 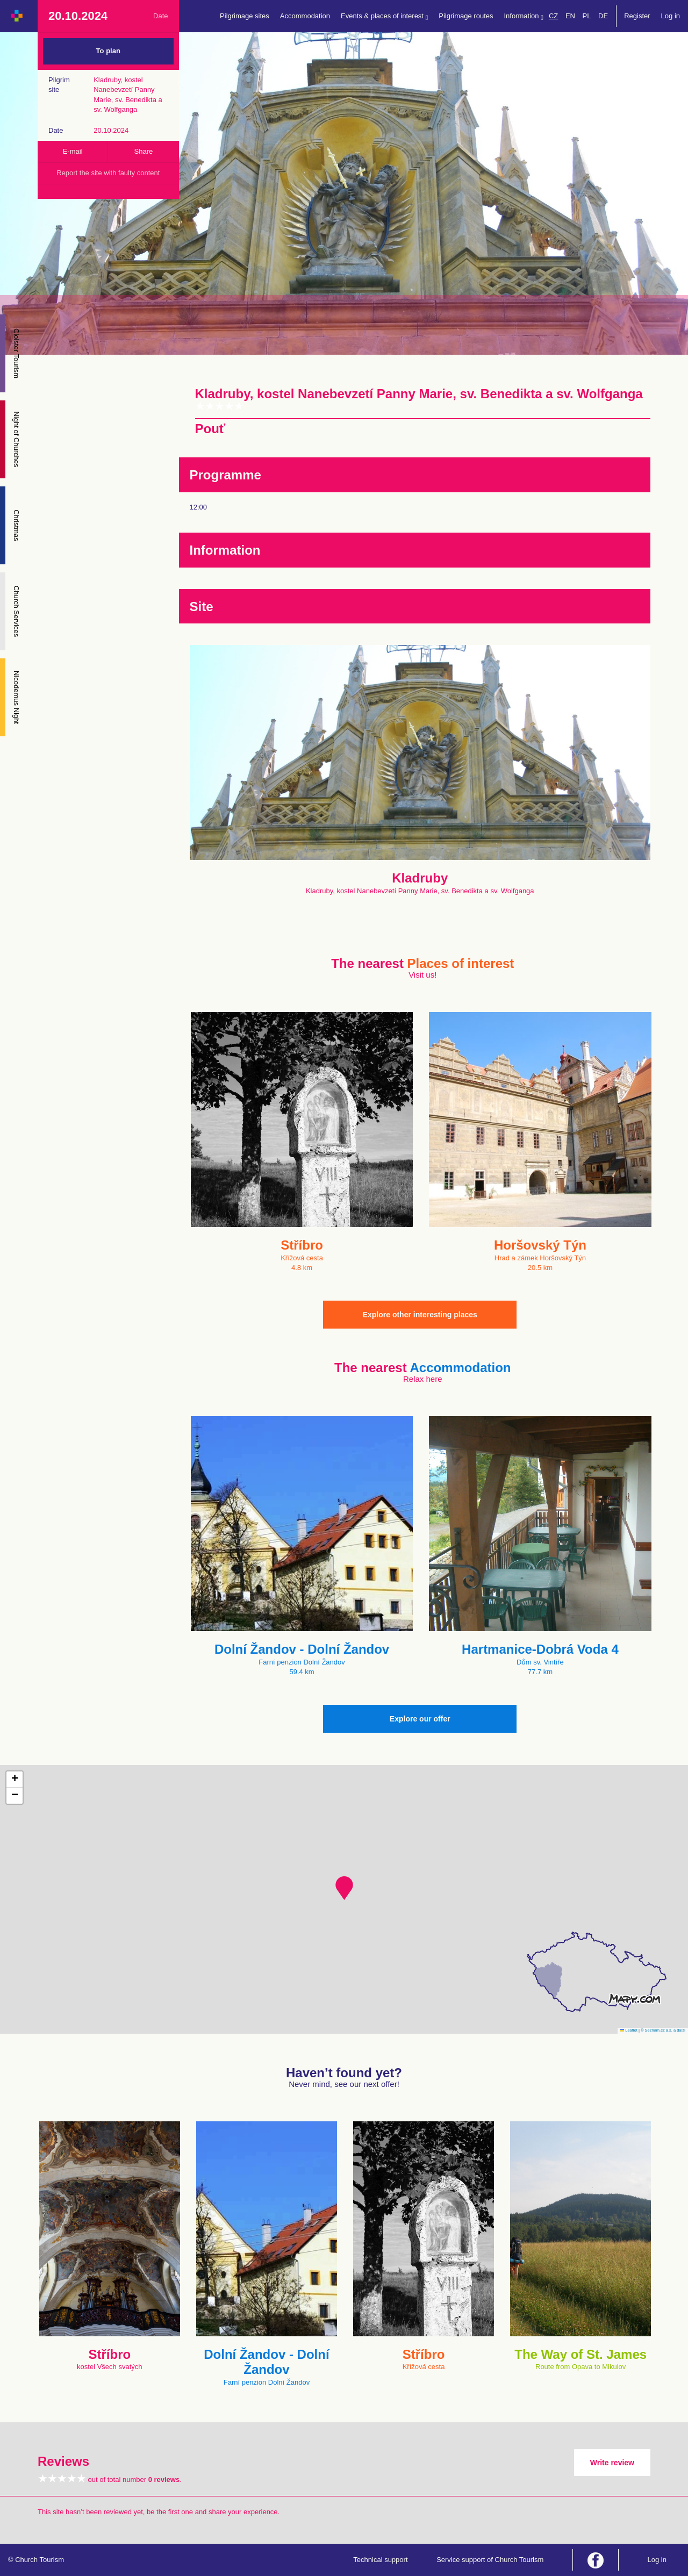 What do you see at coordinates (663, 2030) in the screenshot?
I see `© Seznam.cz a.s. a další` at bounding box center [663, 2030].